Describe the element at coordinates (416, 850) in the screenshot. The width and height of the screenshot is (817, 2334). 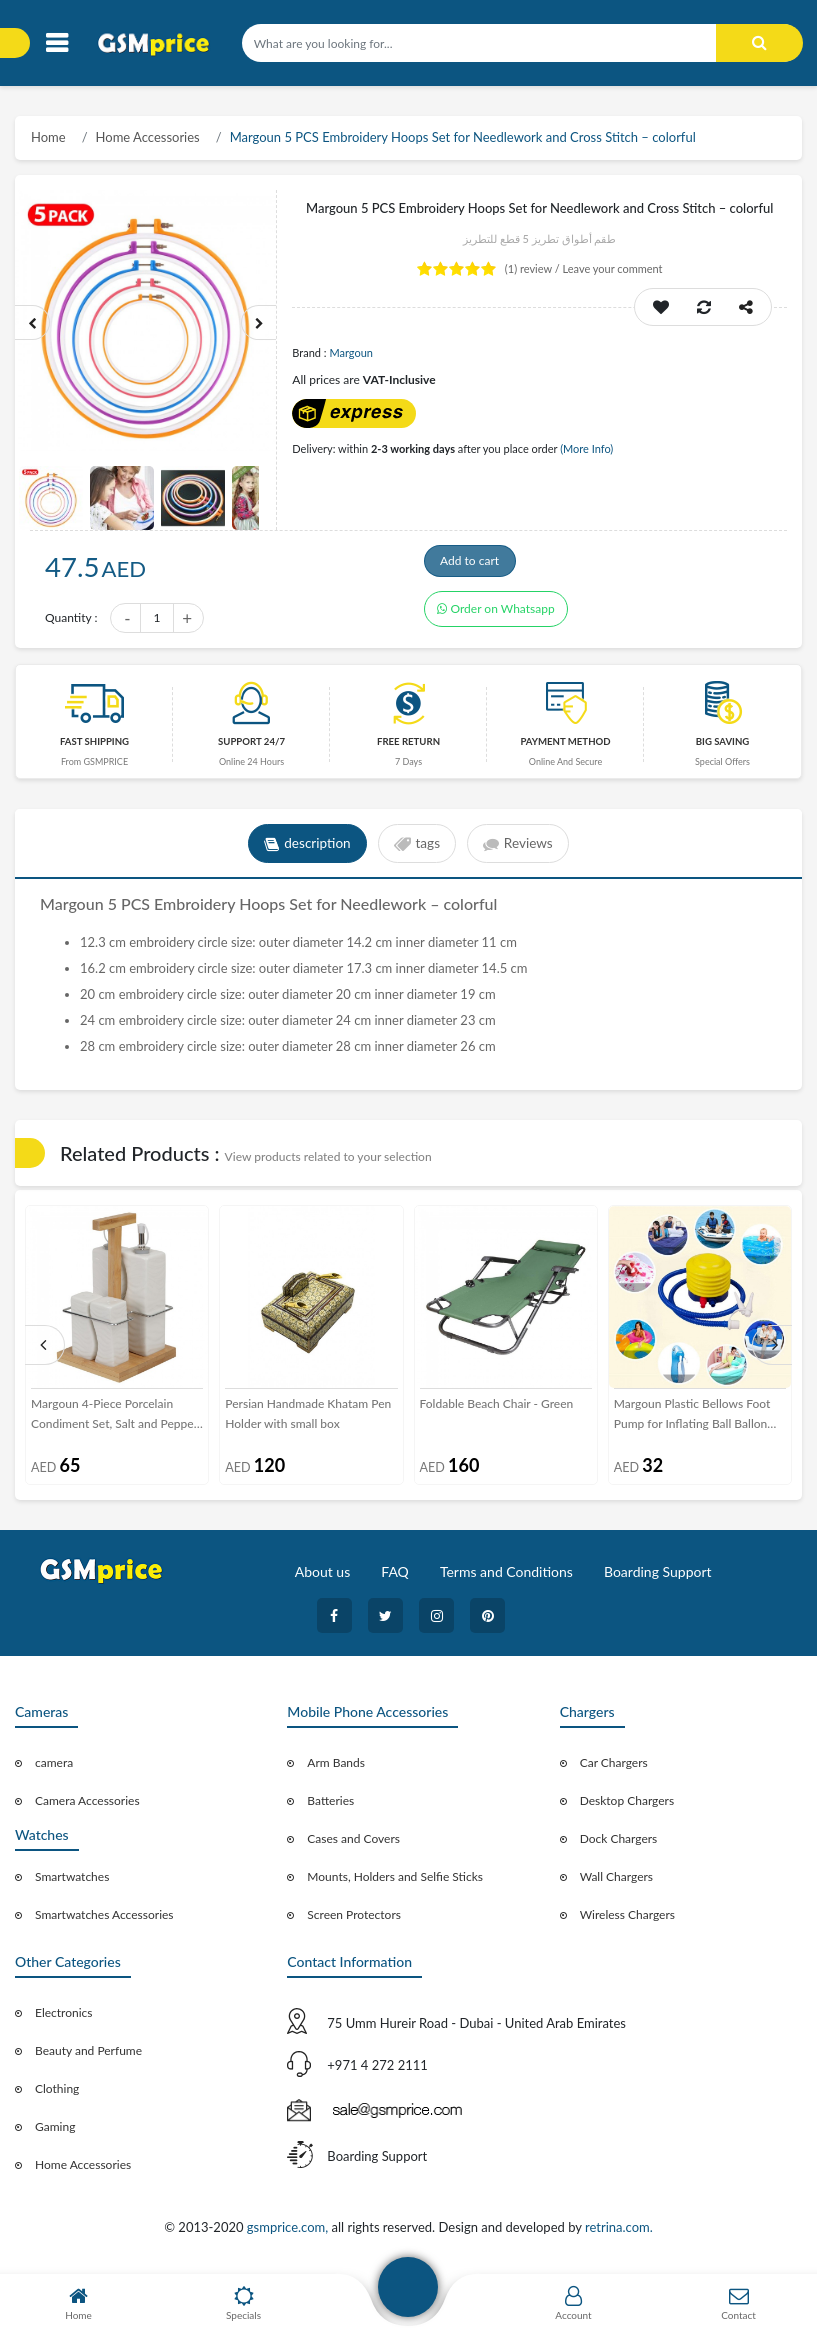
I see `tags [tab]` at that location.